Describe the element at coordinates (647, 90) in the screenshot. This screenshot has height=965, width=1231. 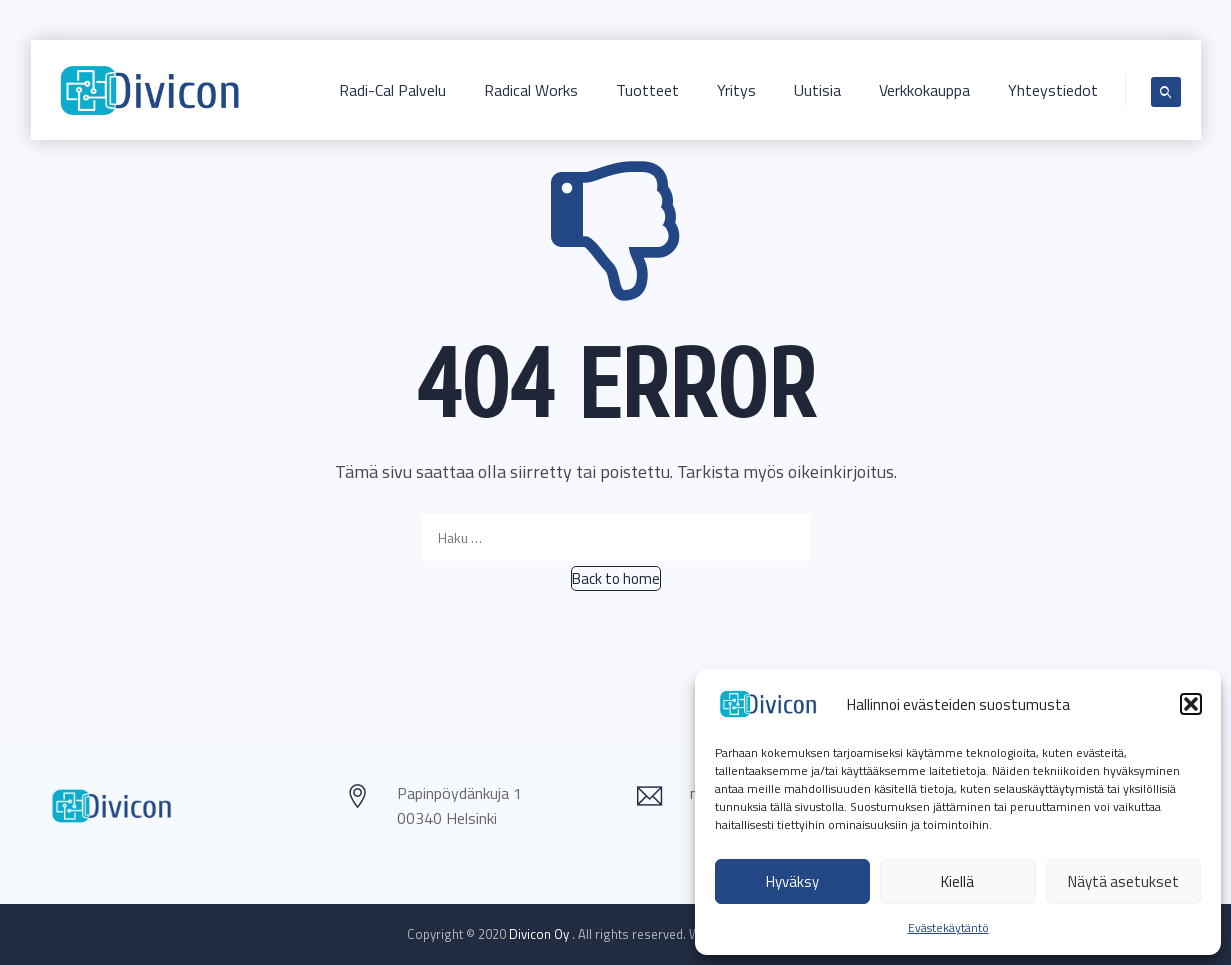
I see `Tuotteet` at that location.